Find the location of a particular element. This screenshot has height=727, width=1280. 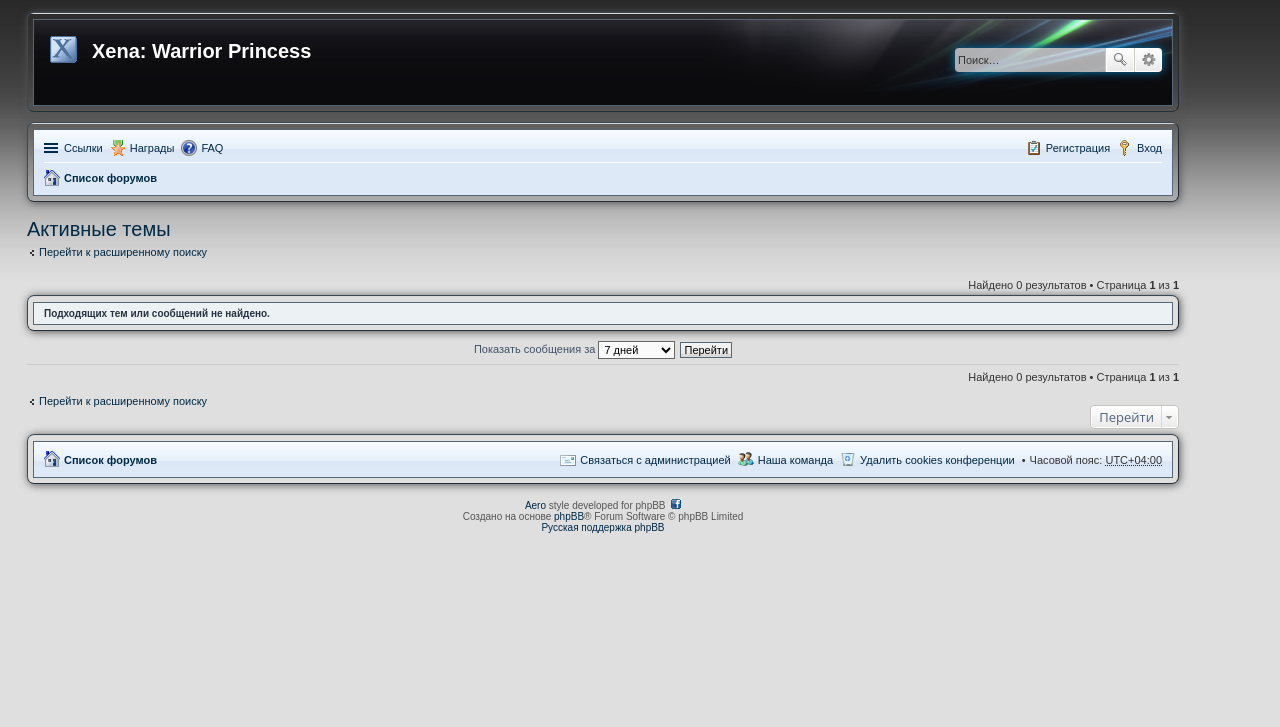

phpBB is located at coordinates (569, 516).